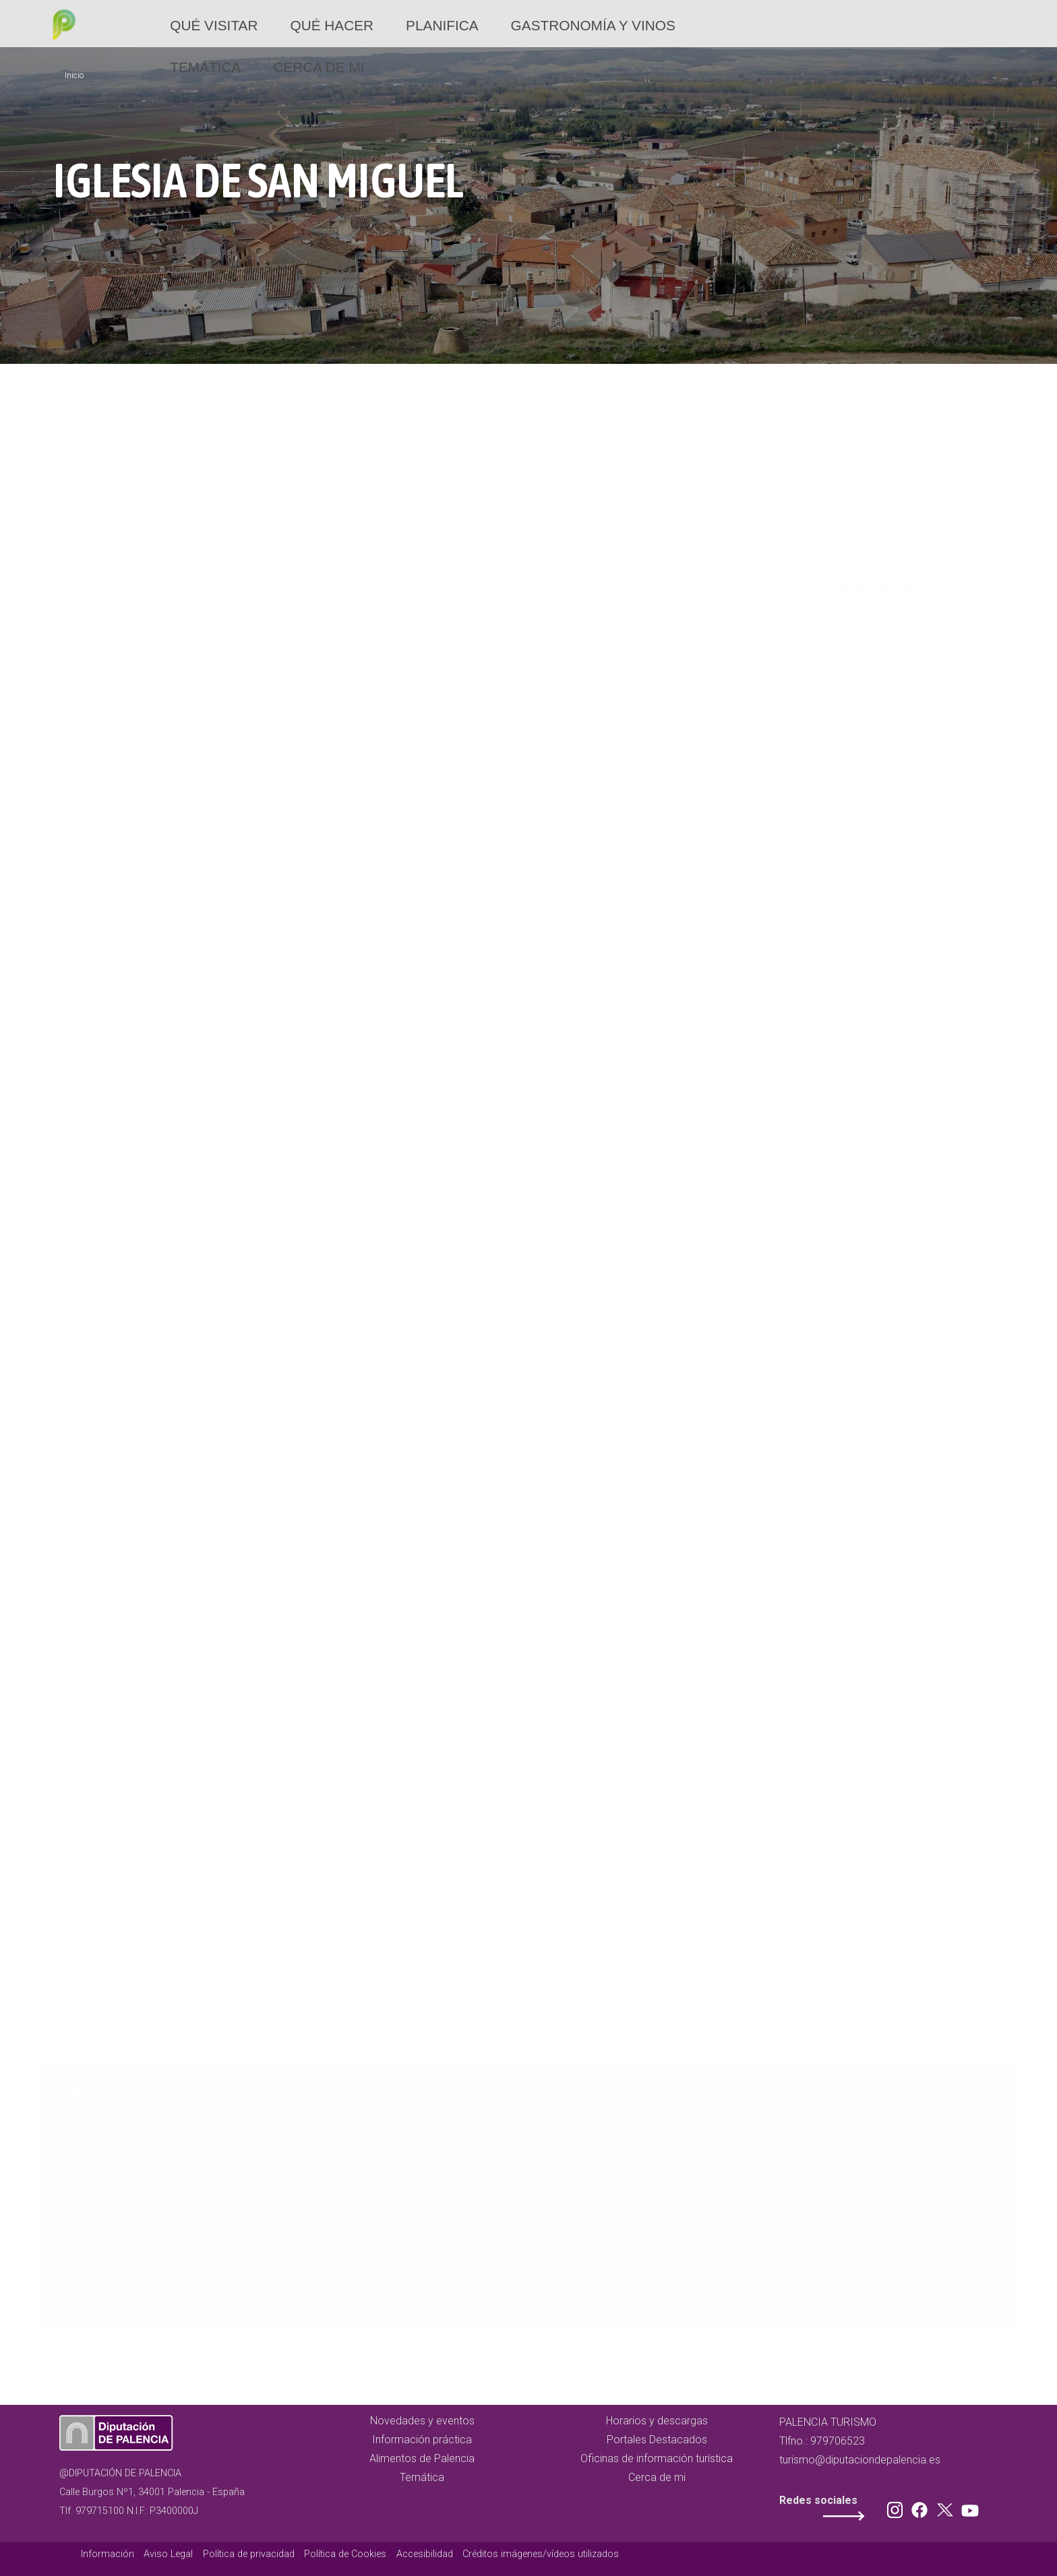 The image size is (1057, 2576). Describe the element at coordinates (424, 2554) in the screenshot. I see `Accesibilidad` at that location.